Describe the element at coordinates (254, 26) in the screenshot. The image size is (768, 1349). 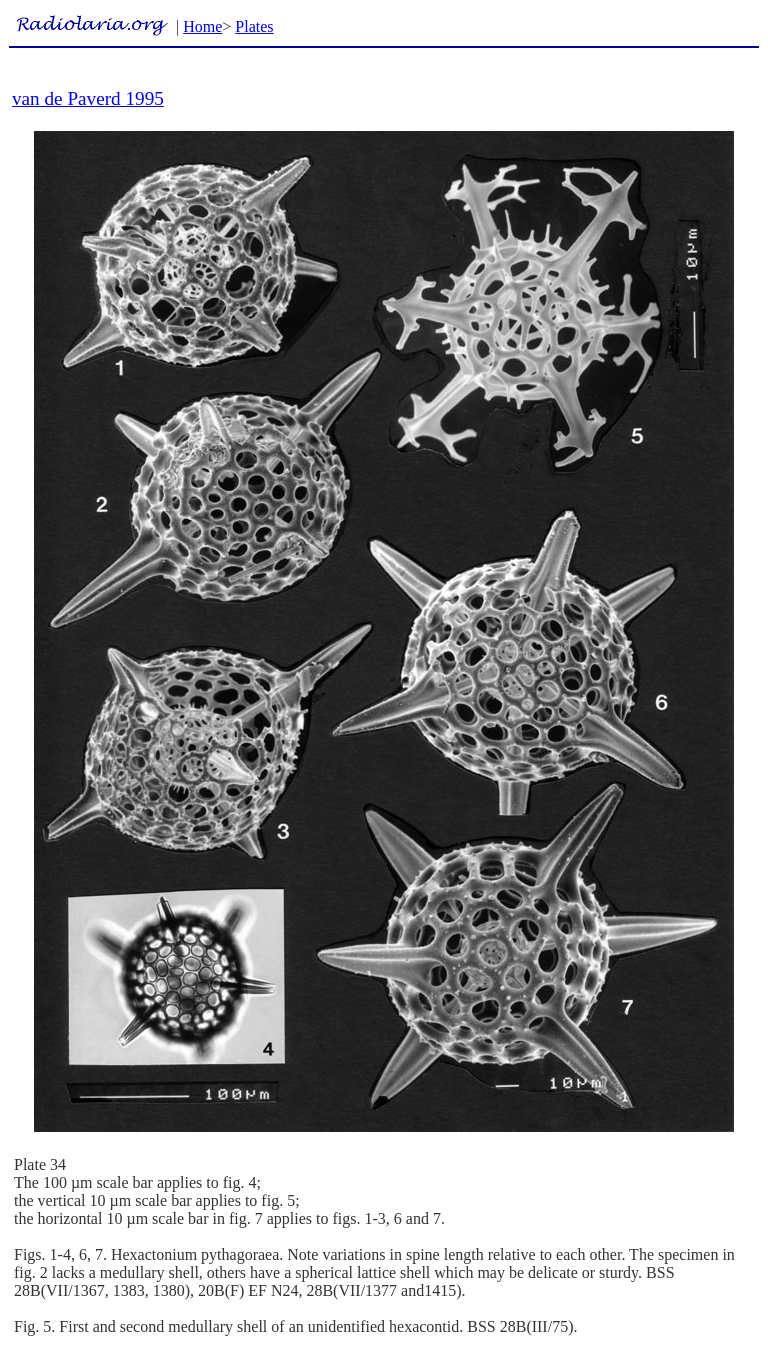
I see `Plates` at that location.